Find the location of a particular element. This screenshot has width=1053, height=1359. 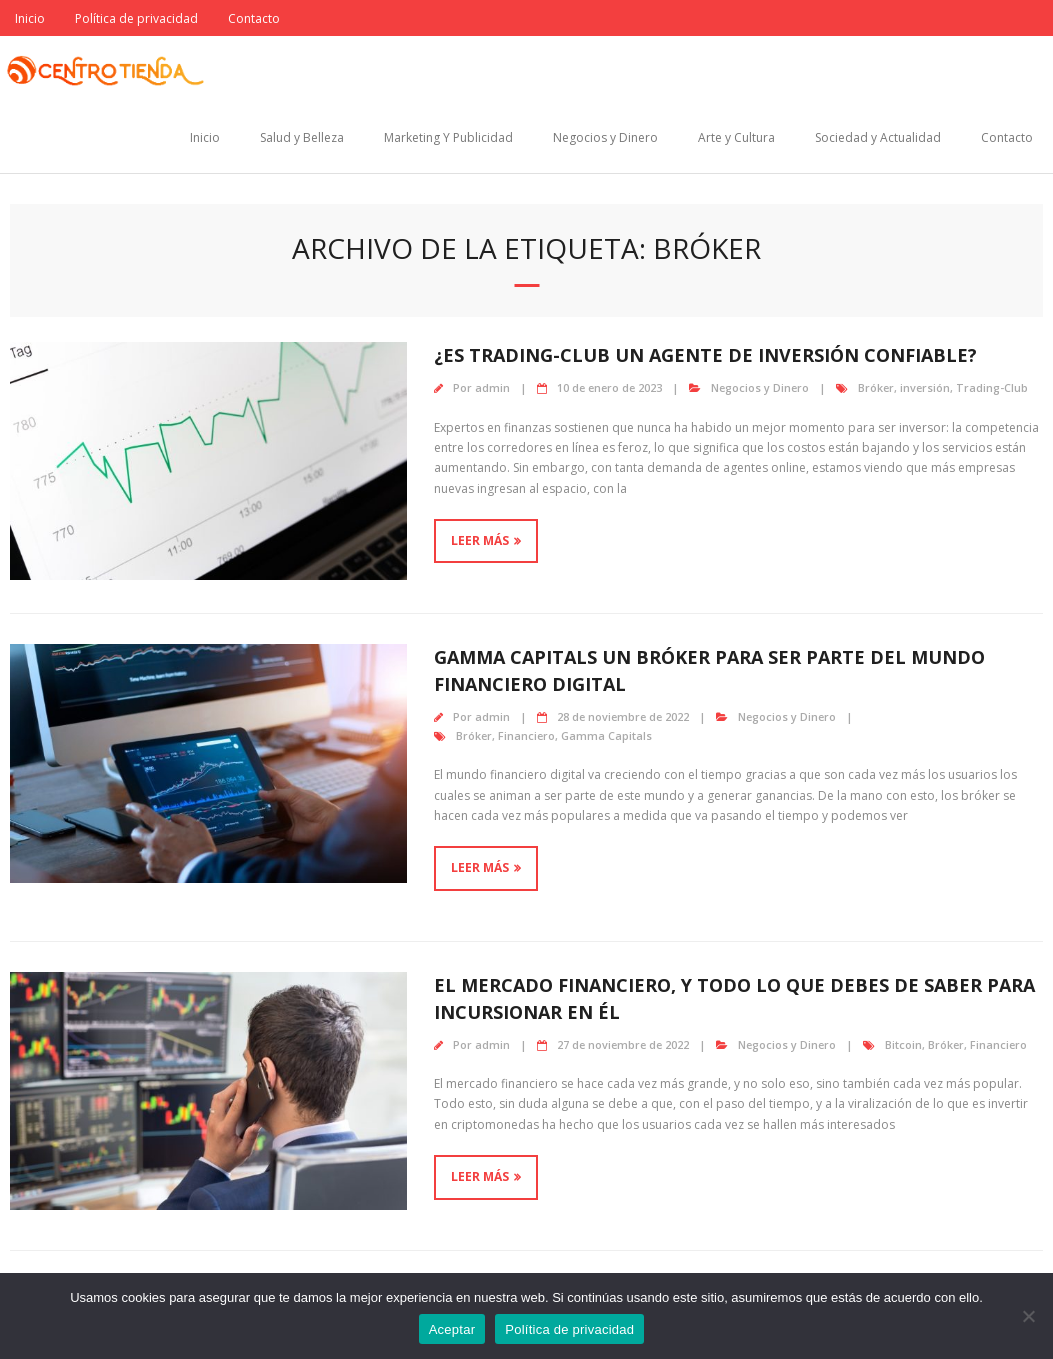

Trading-Club is located at coordinates (992, 387).